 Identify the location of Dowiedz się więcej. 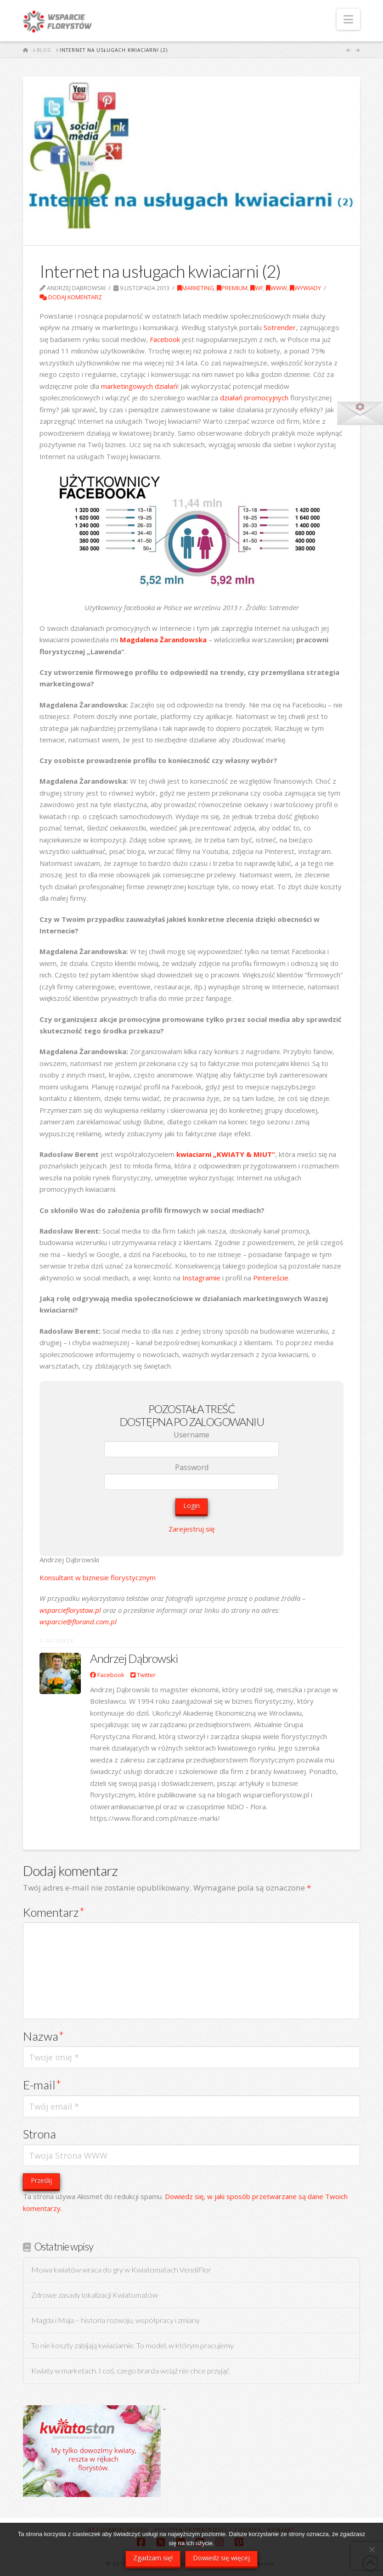
(221, 2558).